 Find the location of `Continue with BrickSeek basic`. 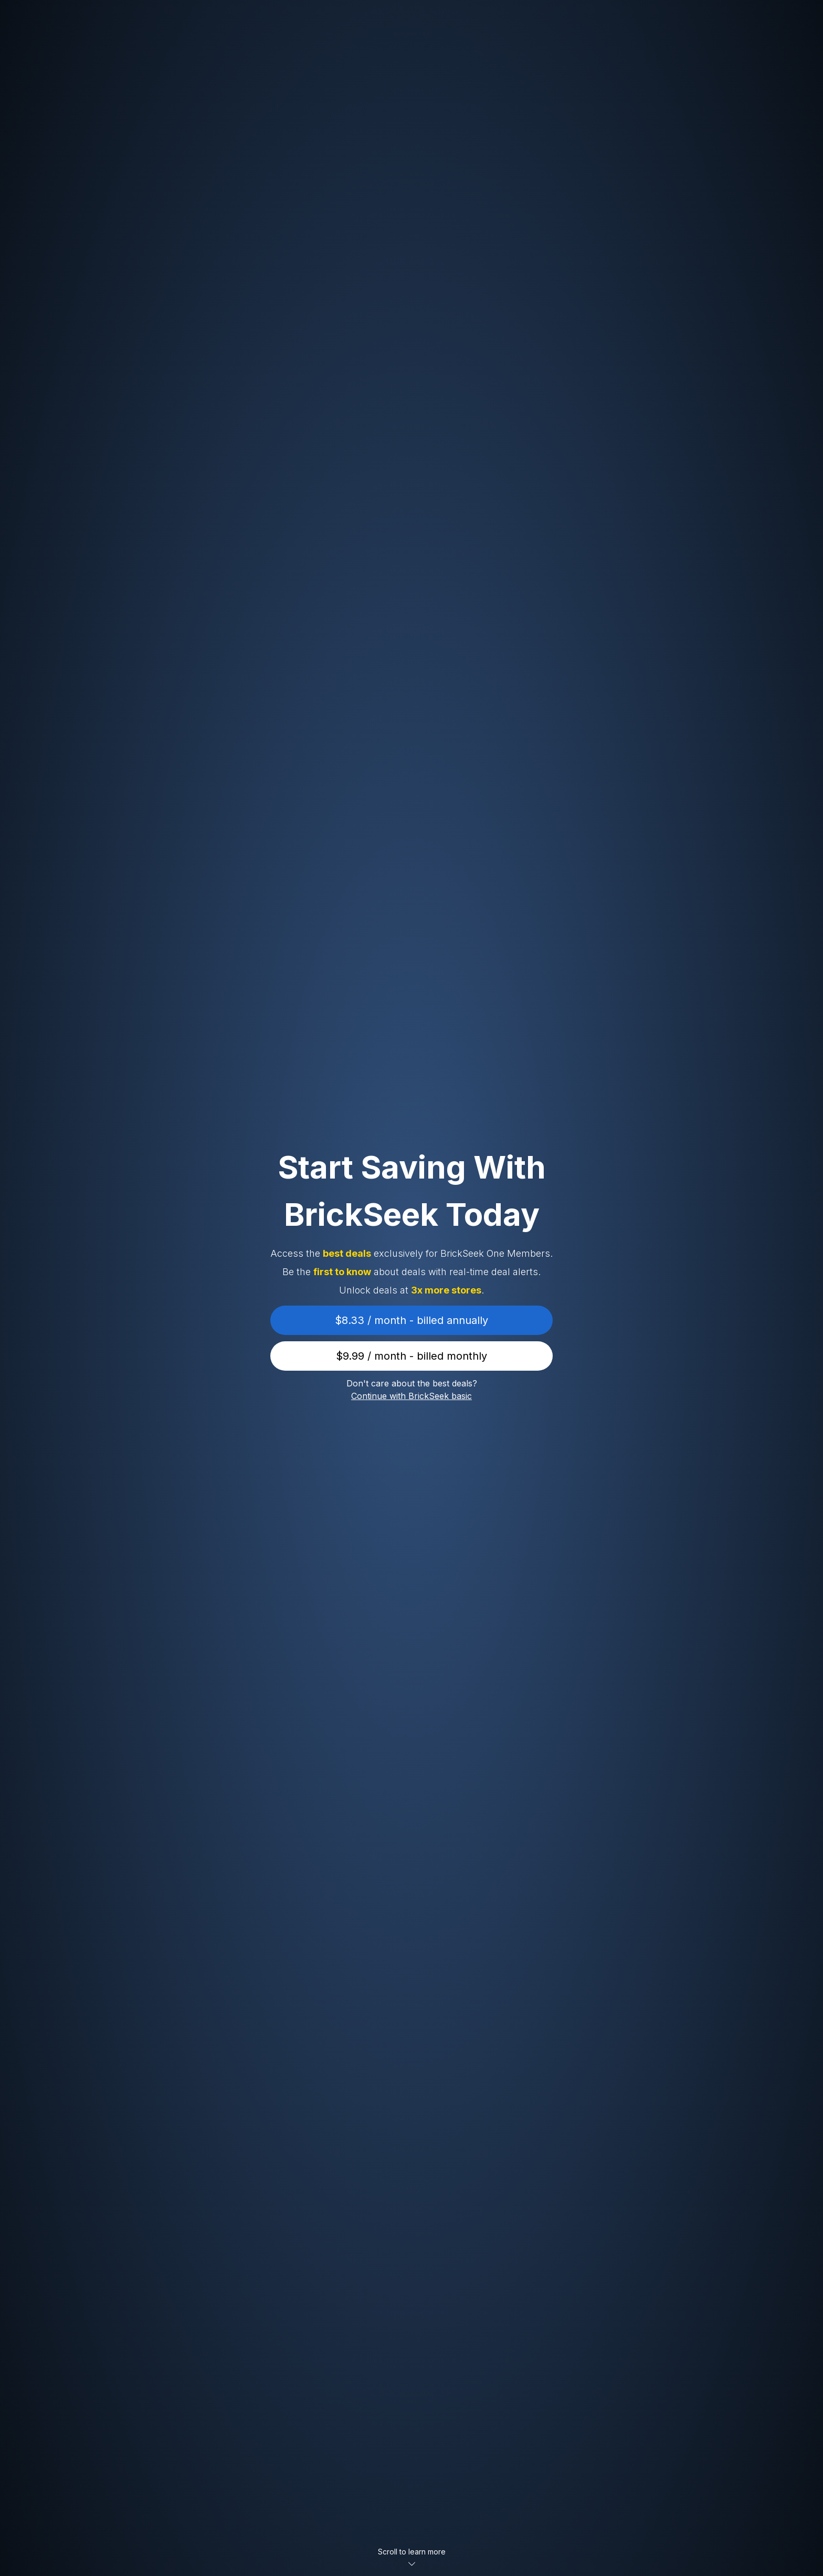

Continue with BrickSeek basic is located at coordinates (411, 1396).